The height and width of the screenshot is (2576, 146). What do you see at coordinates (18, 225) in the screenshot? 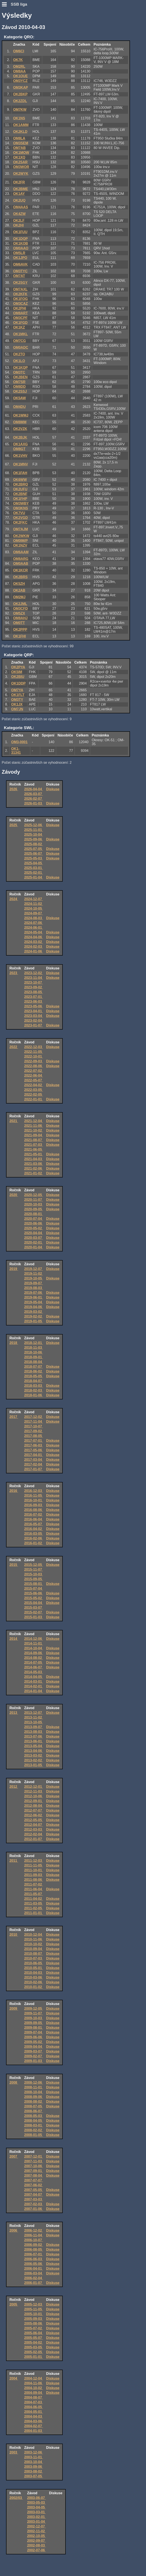
I see `OK2HI` at bounding box center [18, 225].